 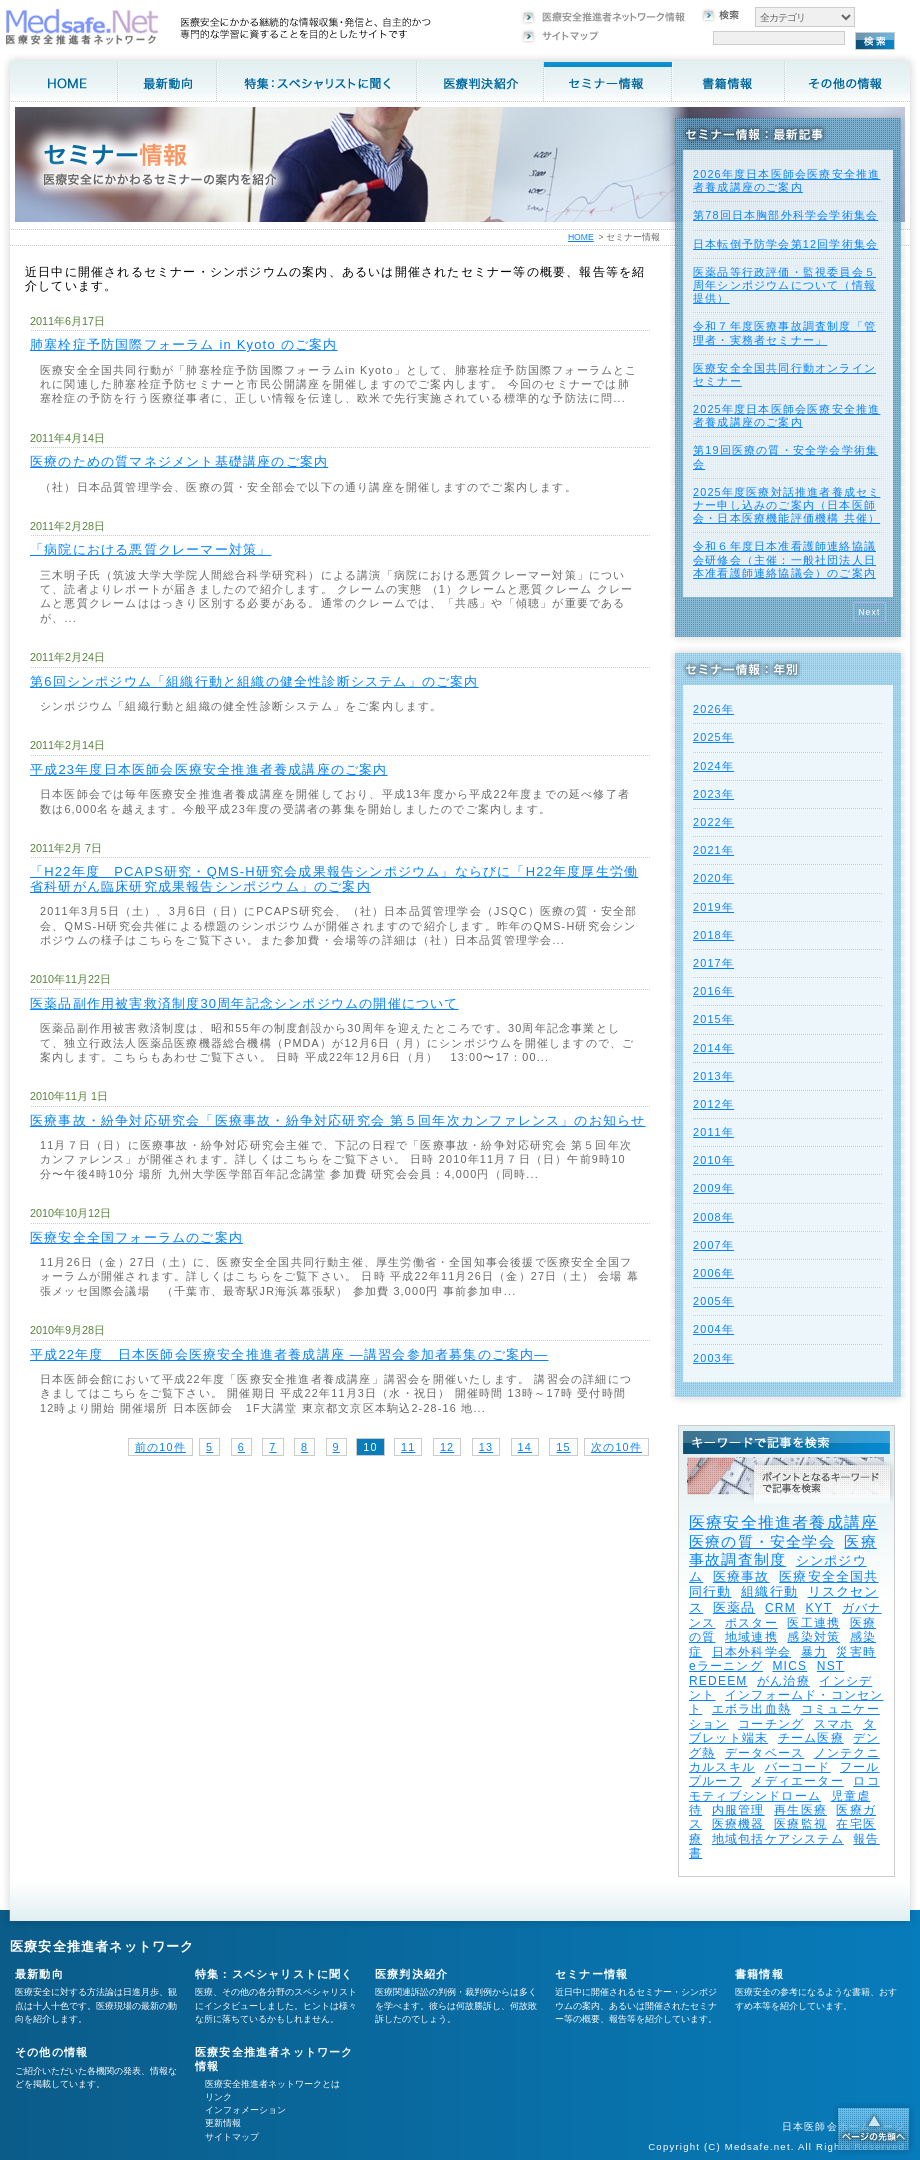 I want to click on スマホ, so click(x=834, y=1724).